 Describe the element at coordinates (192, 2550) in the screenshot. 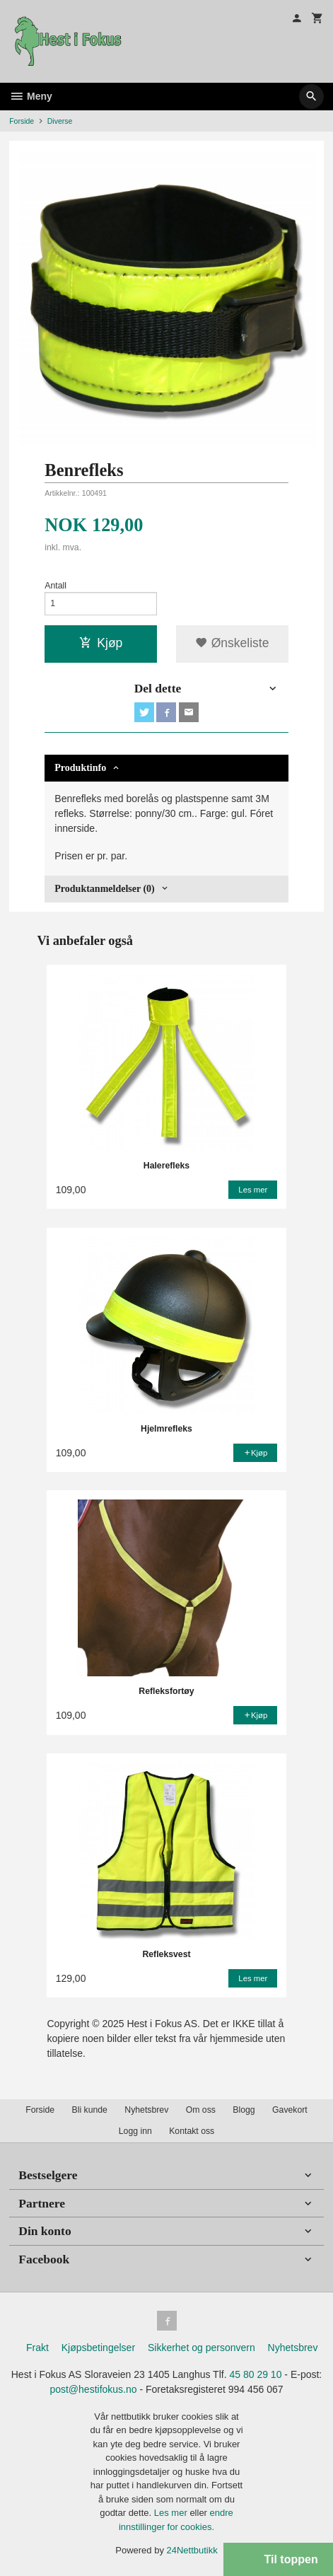

I see `24Nettbutikk` at that location.